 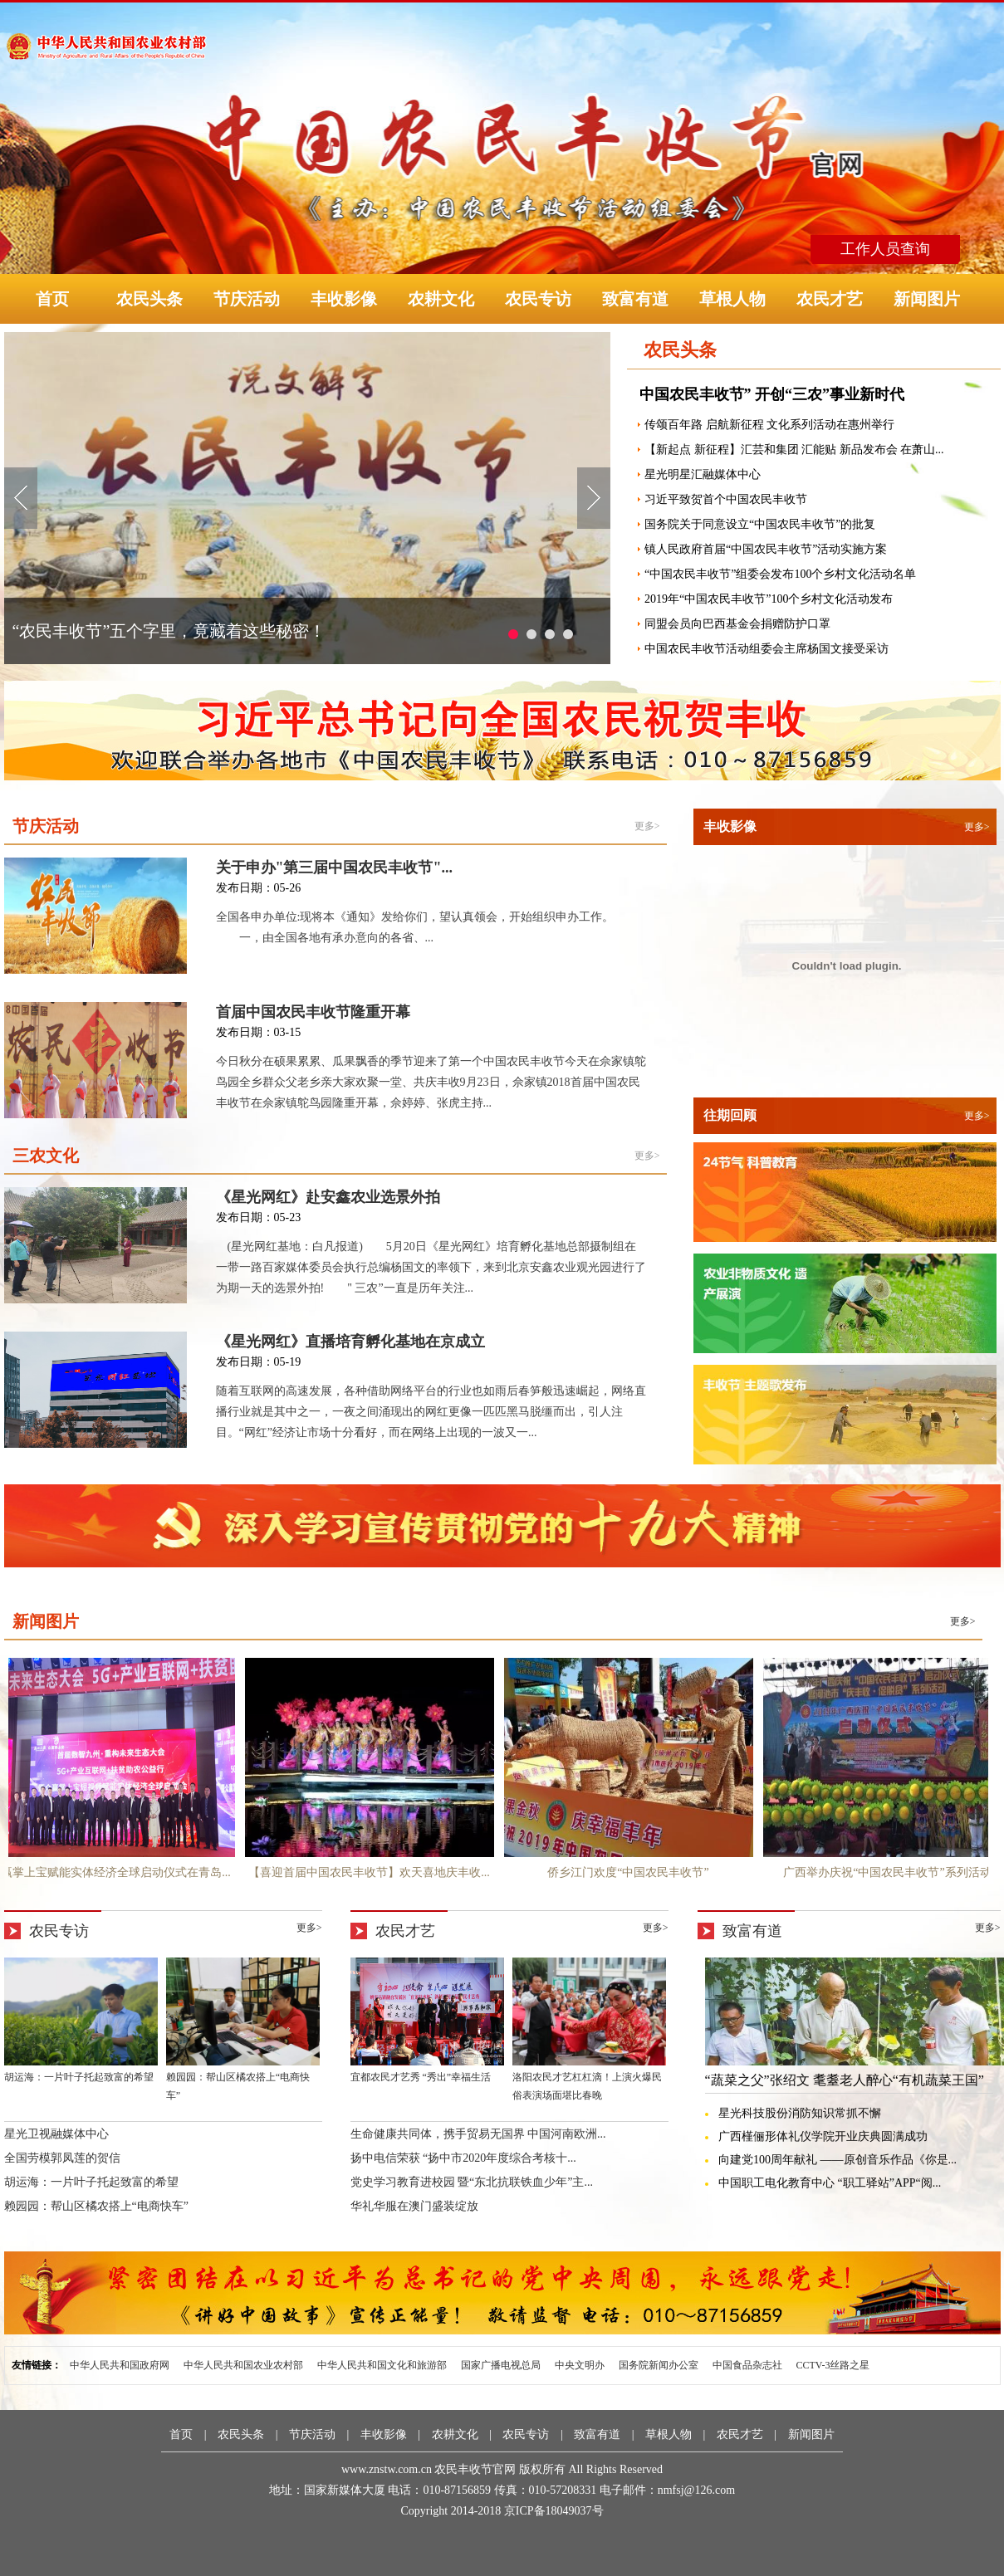 What do you see at coordinates (52, 299) in the screenshot?
I see `首页` at bounding box center [52, 299].